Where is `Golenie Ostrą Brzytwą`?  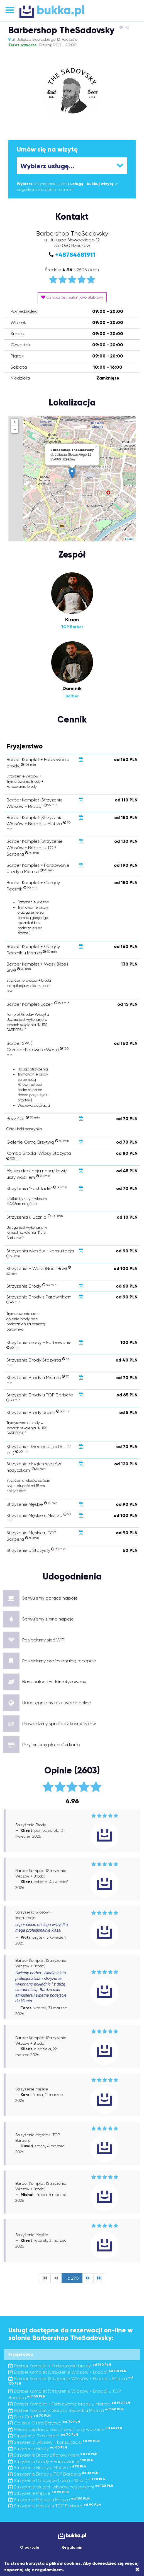
Golenie Ostrą Brzytwą is located at coordinates (44, 2423).